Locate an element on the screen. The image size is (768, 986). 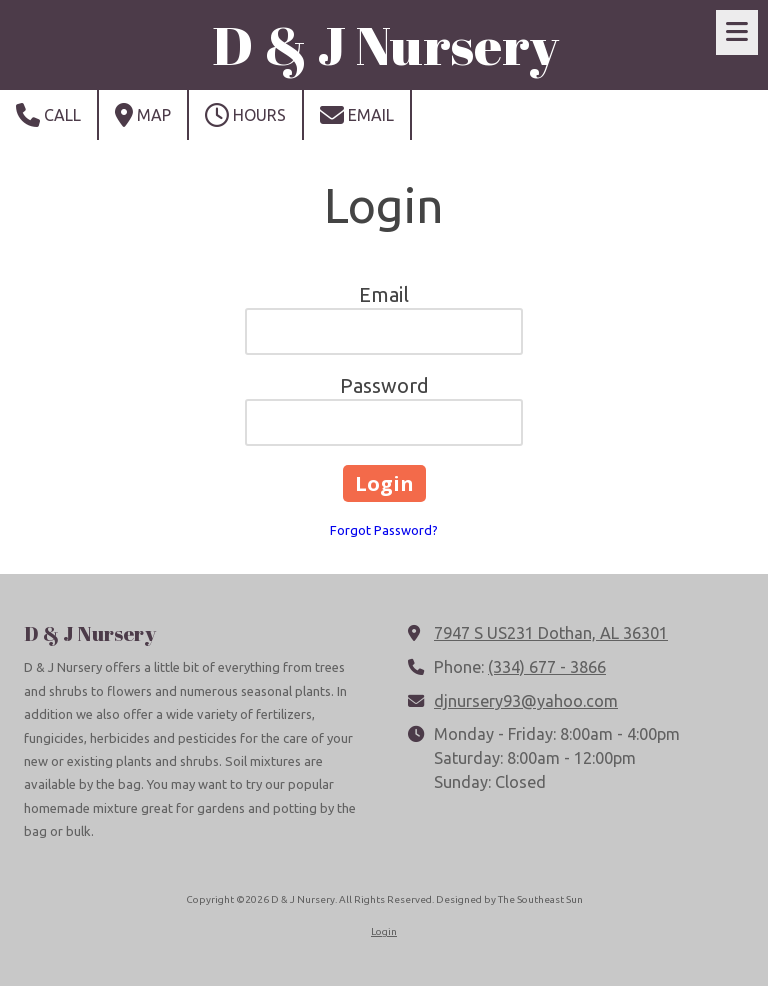
Forgot Password? is located at coordinates (384, 530).